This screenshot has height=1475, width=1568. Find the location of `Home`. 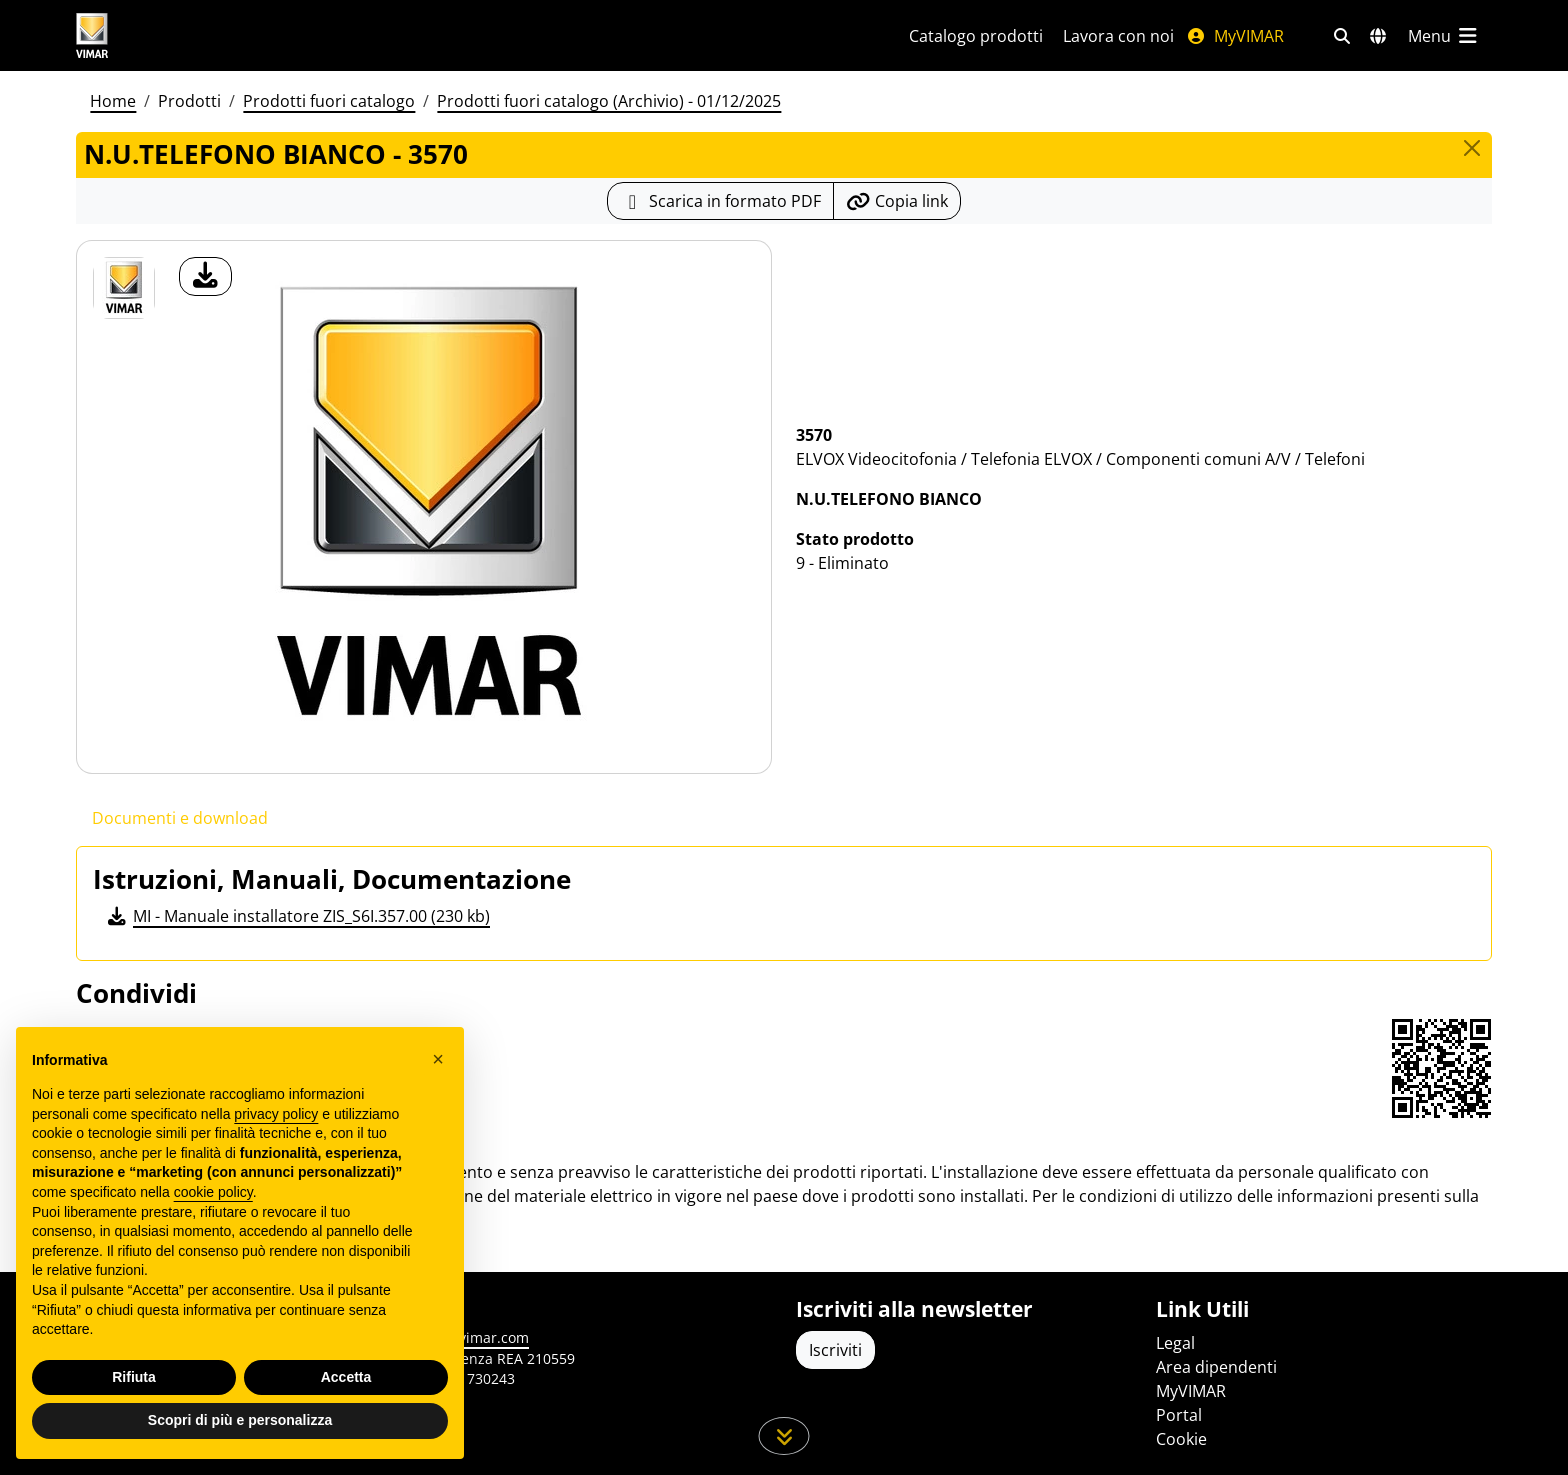

Home is located at coordinates (113, 101).